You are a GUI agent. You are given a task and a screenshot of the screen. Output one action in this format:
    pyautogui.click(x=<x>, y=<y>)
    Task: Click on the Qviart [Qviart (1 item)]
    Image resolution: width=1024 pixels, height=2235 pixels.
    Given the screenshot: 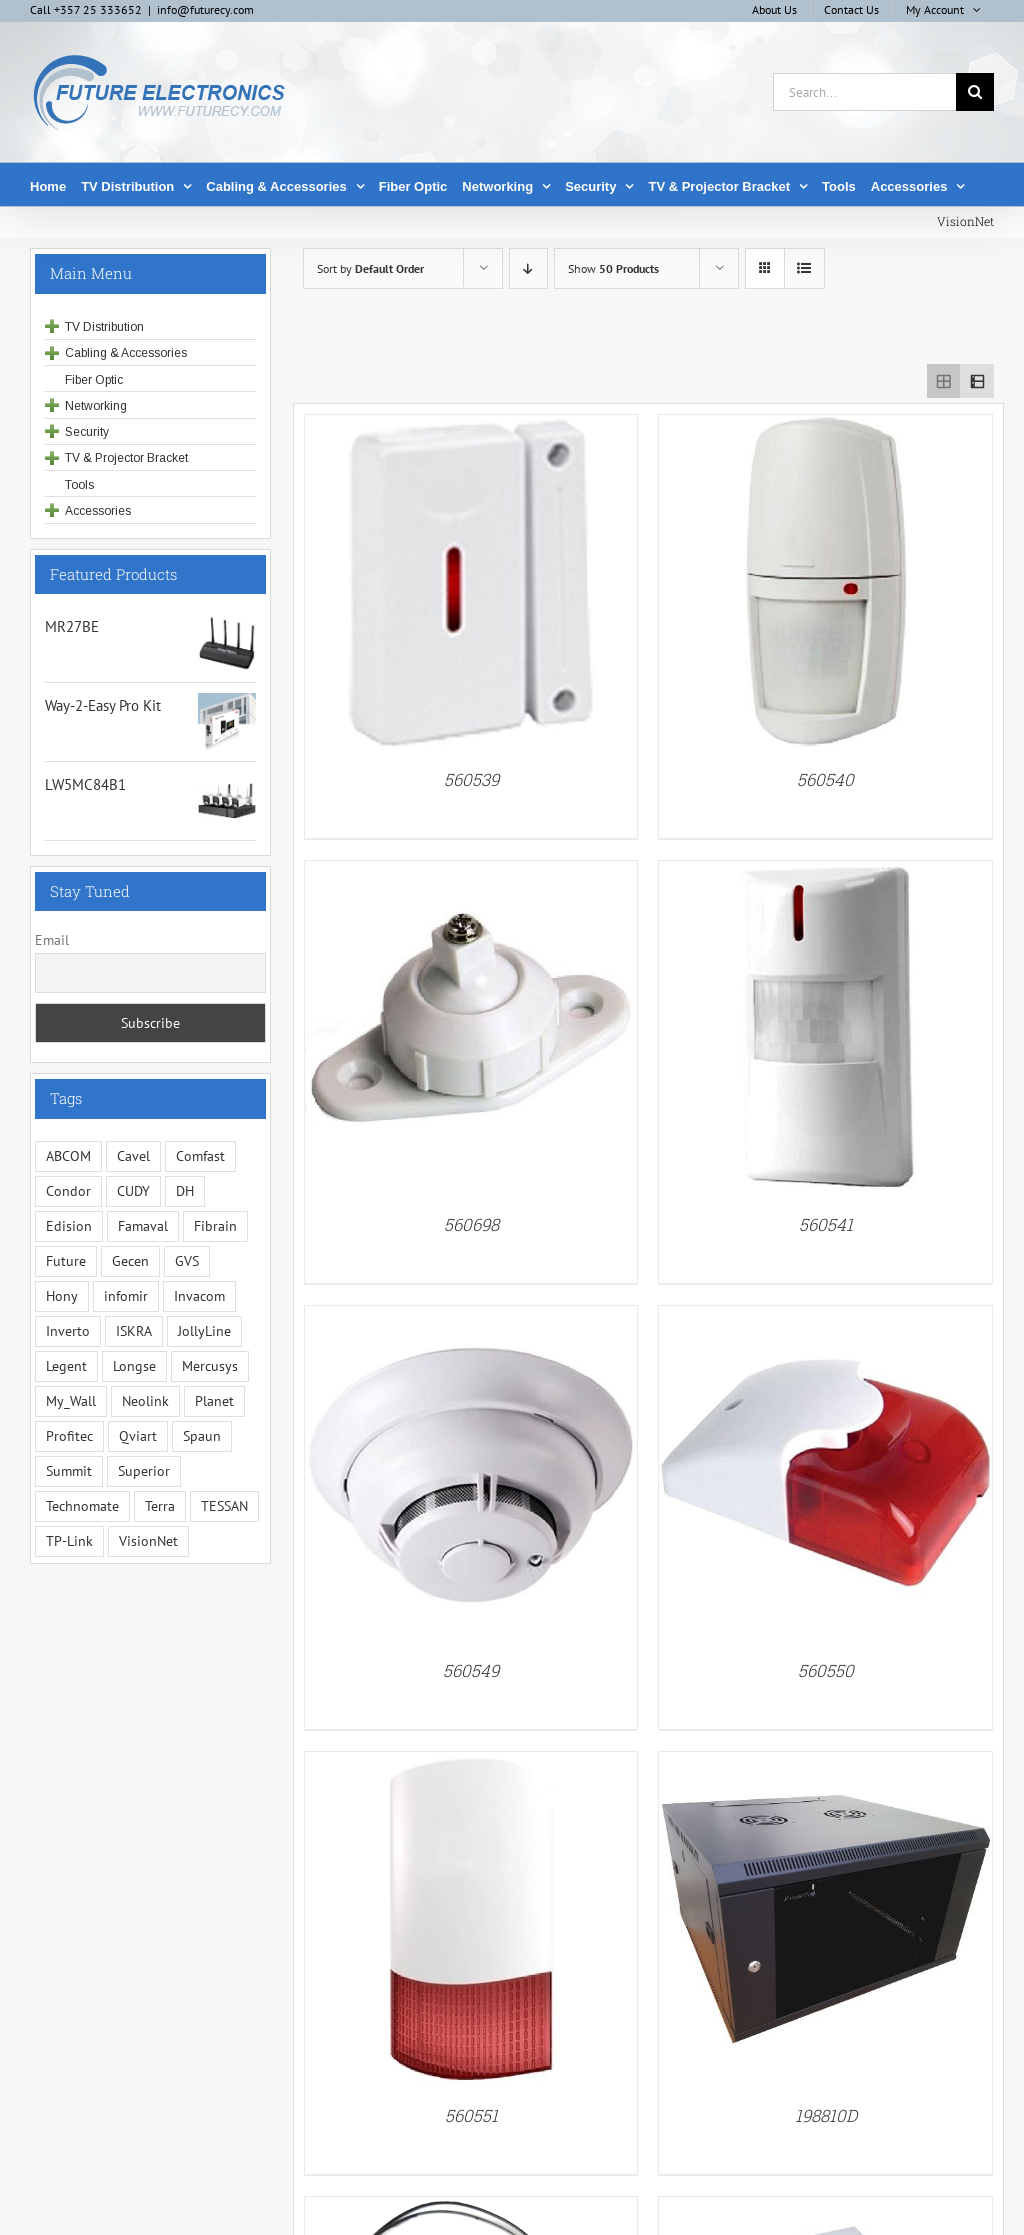 What is the action you would take?
    pyautogui.click(x=138, y=1436)
    